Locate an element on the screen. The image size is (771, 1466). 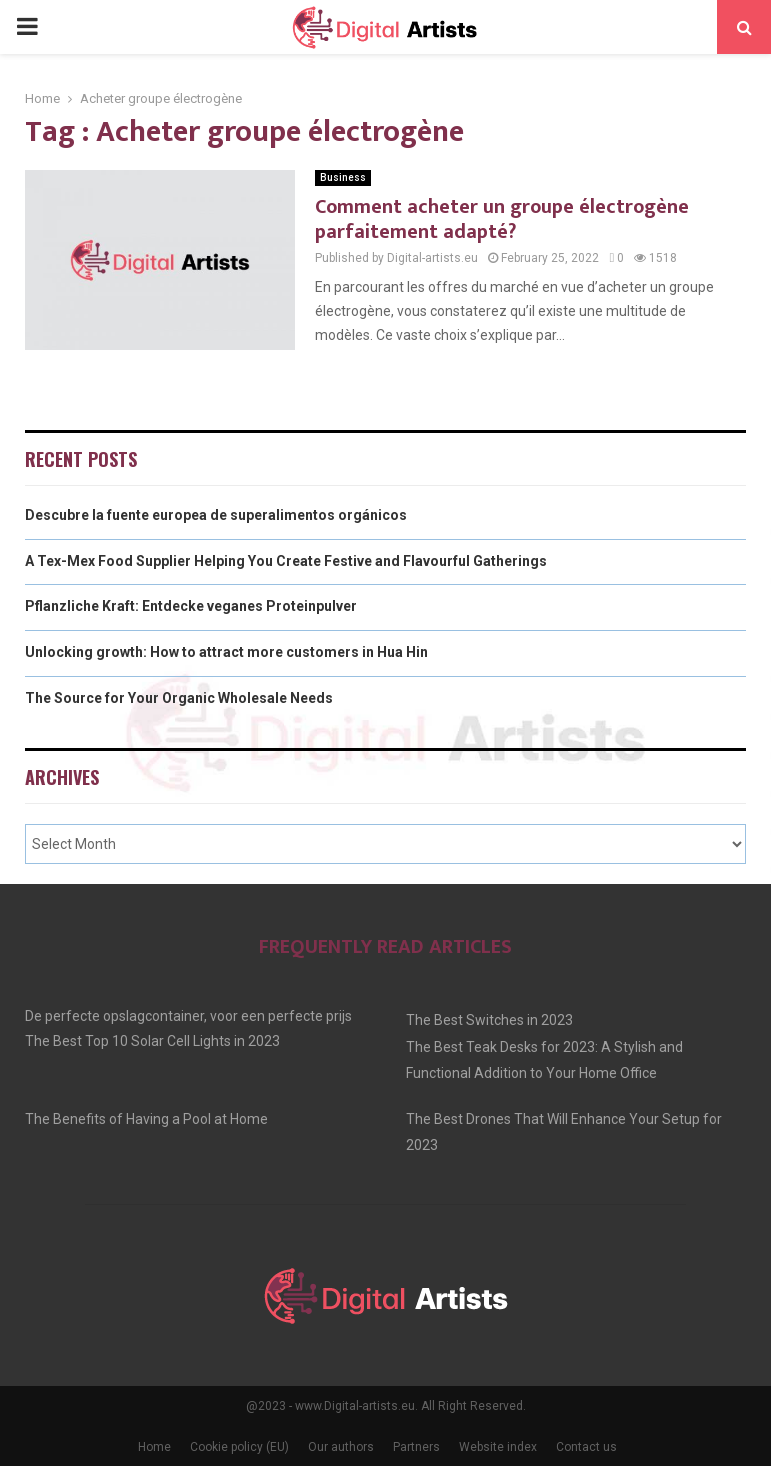
Comment acheter un groupe électrogène parfaitement adapté? is located at coordinates (502, 219).